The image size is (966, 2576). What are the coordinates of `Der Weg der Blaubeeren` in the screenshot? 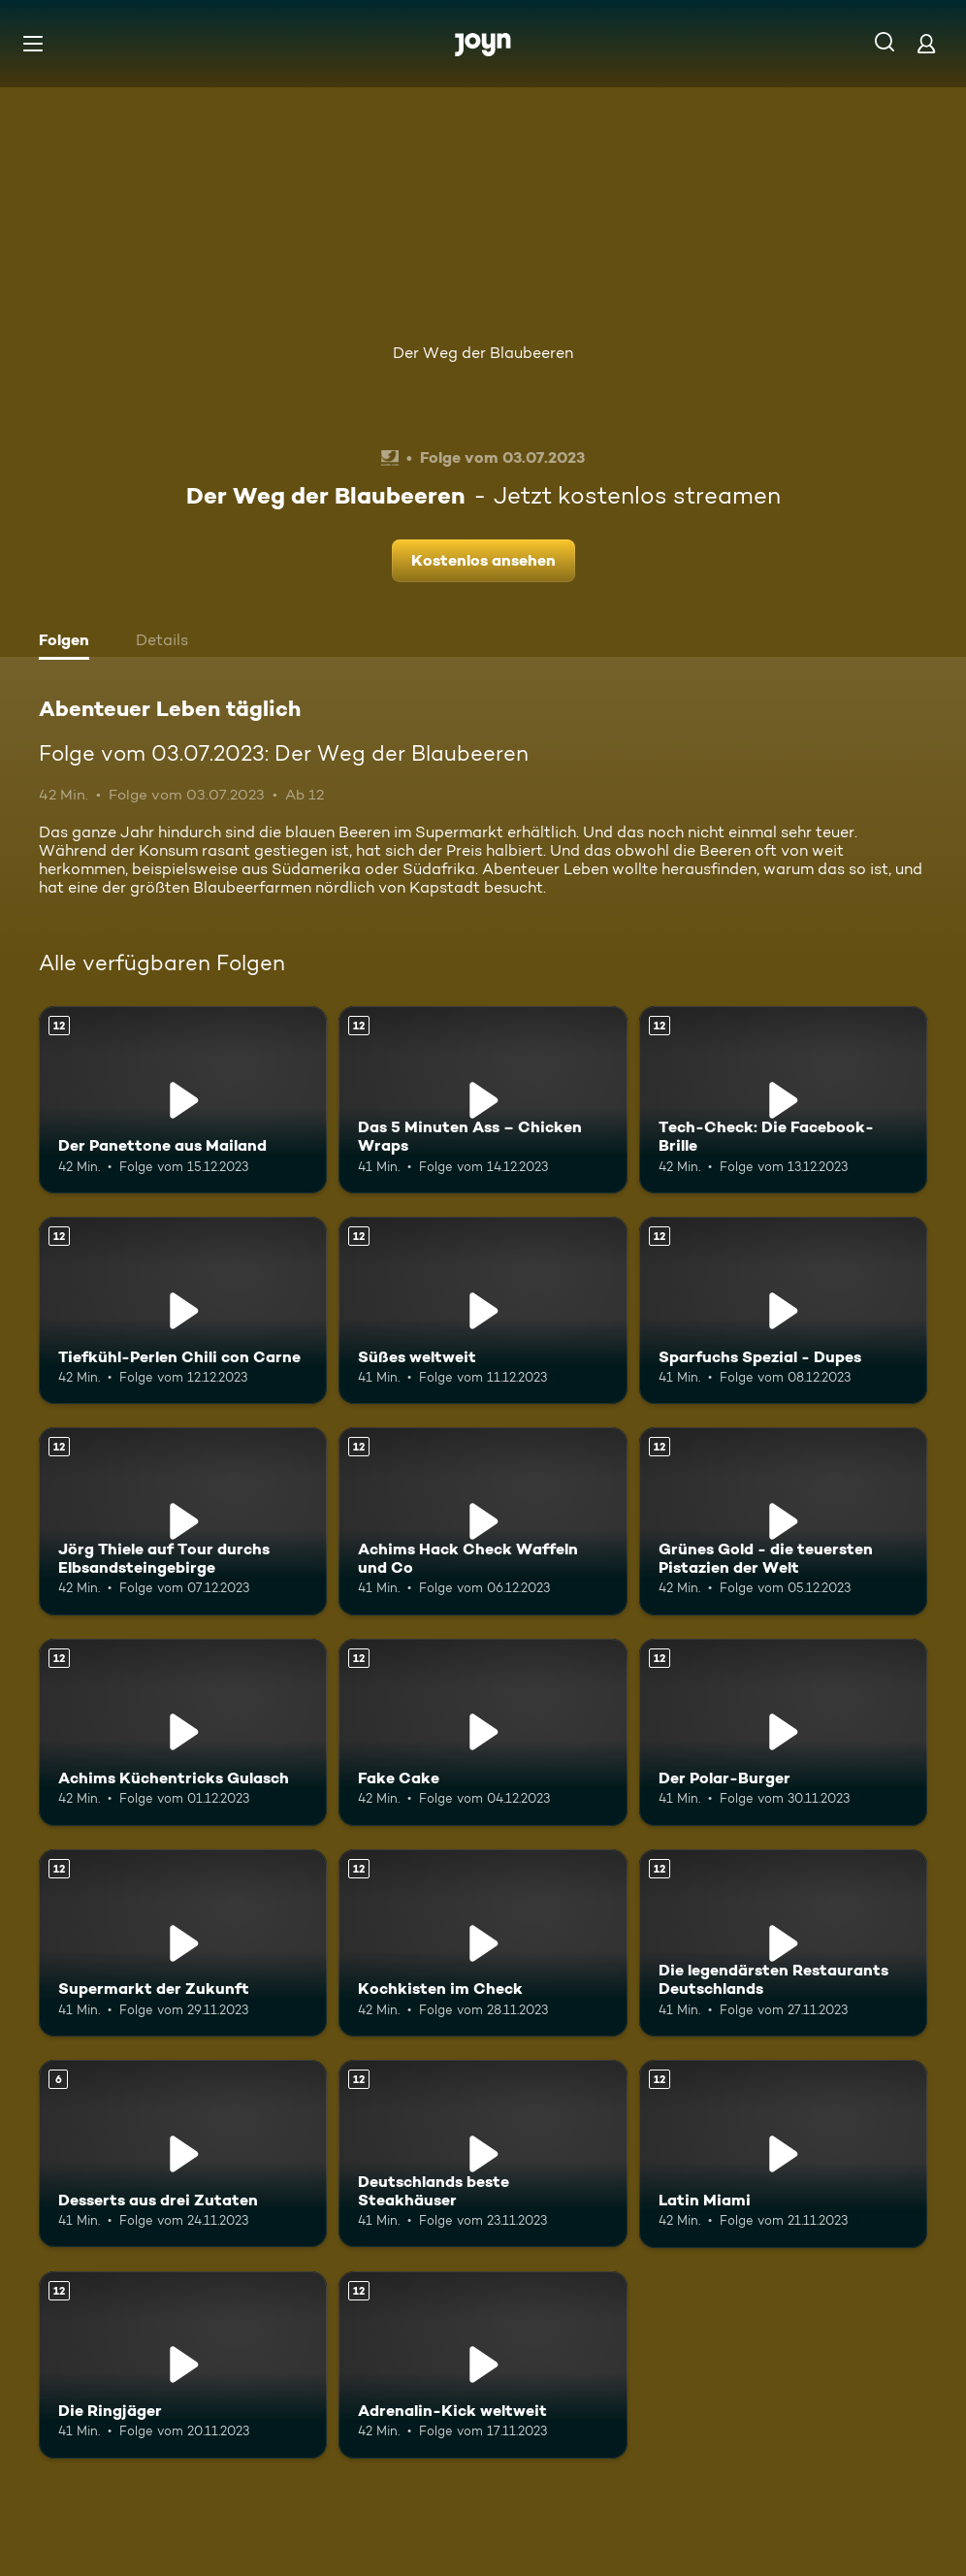 It's located at (483, 352).